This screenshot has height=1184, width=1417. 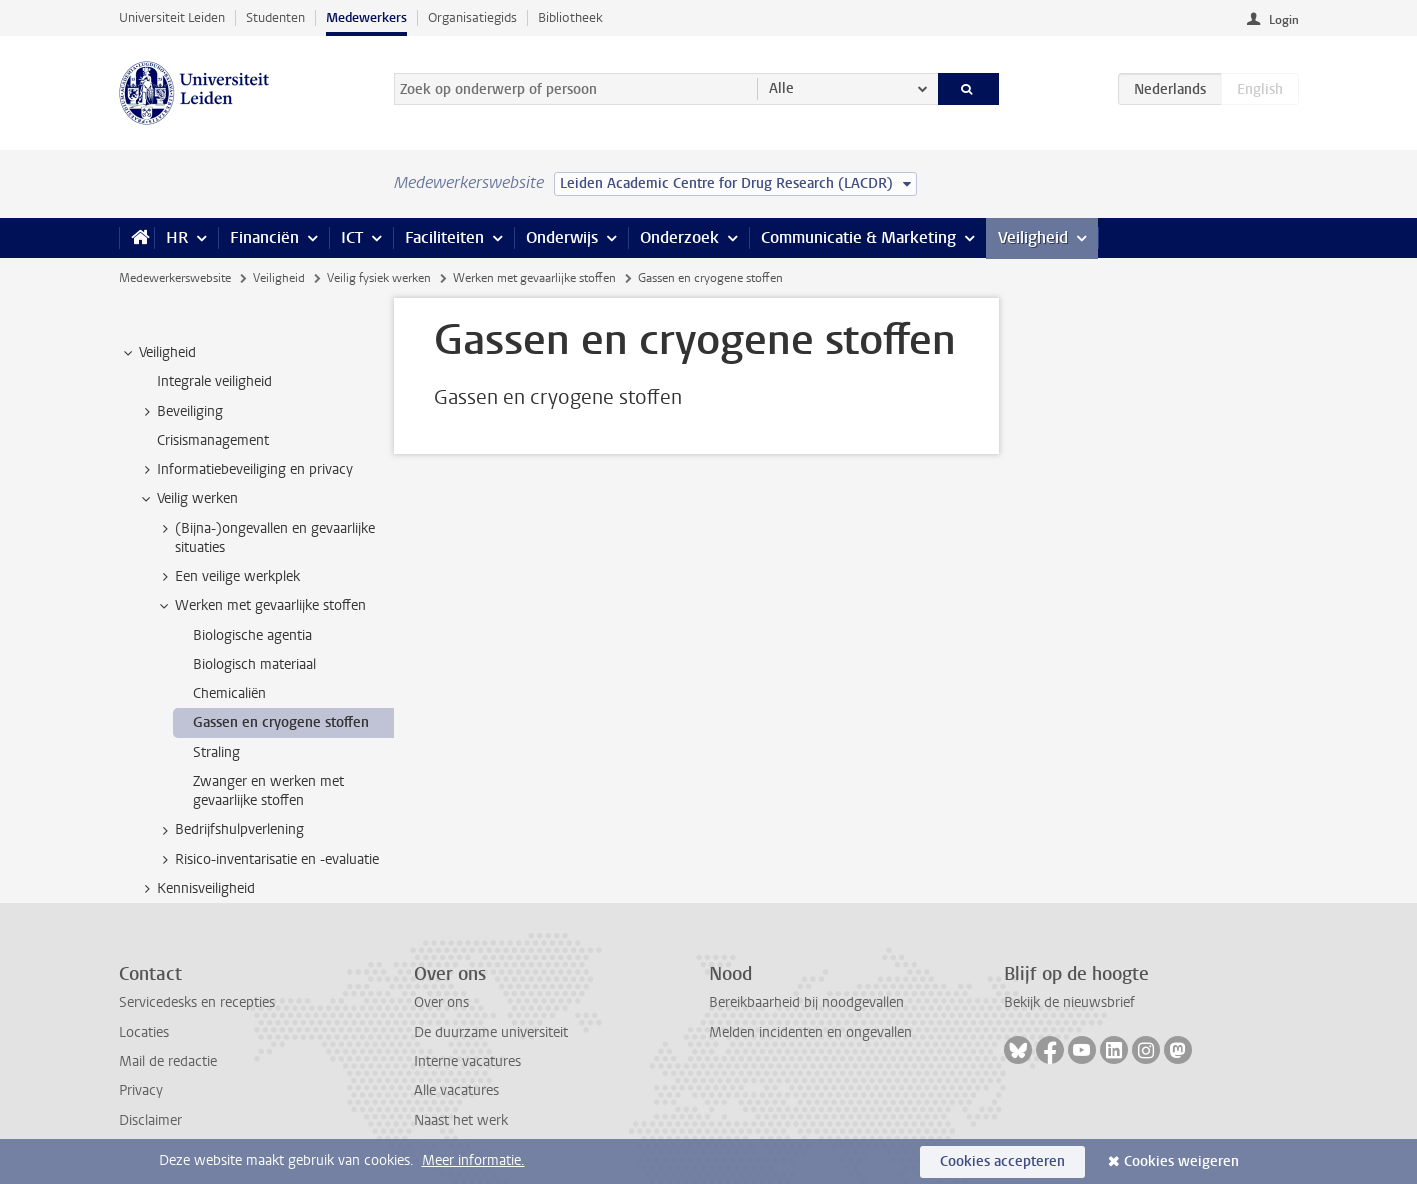 I want to click on Login, so click(x=1284, y=20).